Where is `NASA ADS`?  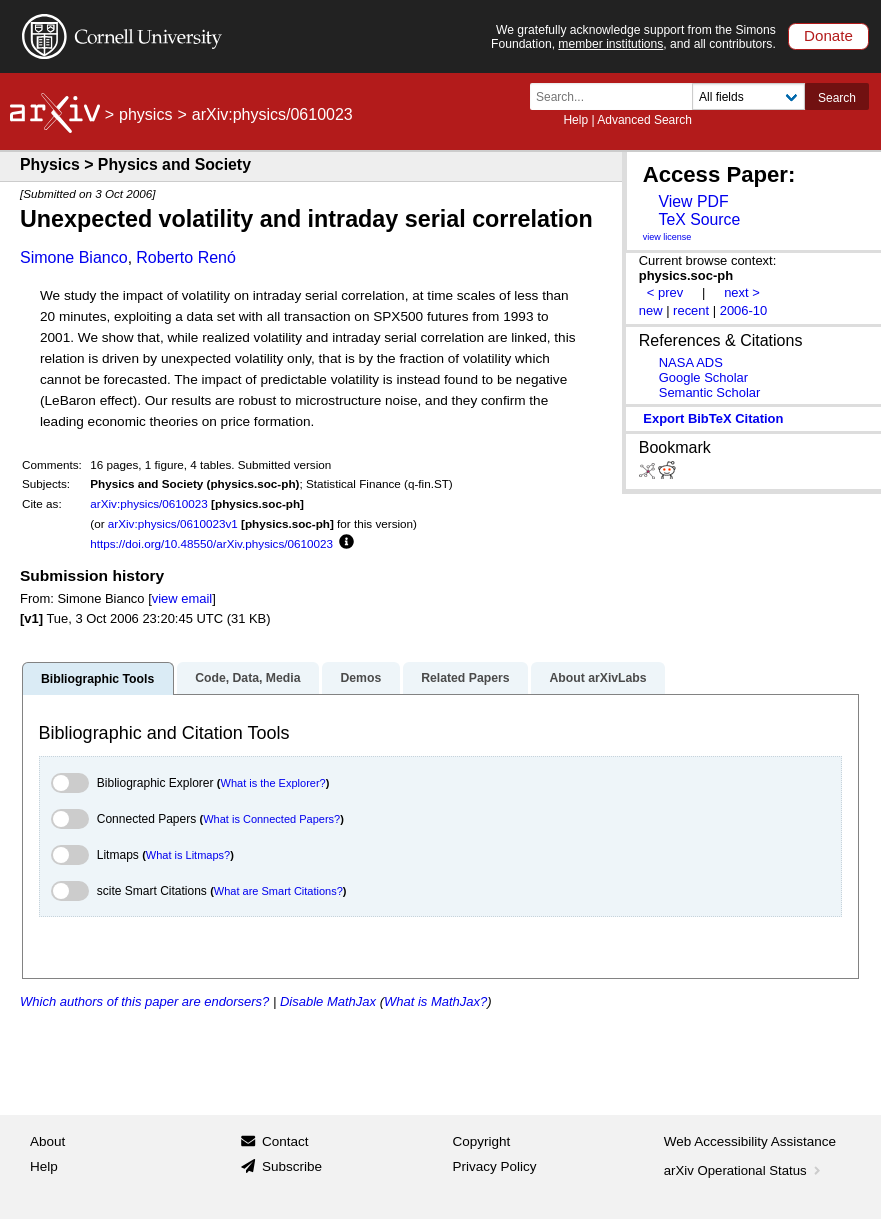 NASA ADS is located at coordinates (691, 362).